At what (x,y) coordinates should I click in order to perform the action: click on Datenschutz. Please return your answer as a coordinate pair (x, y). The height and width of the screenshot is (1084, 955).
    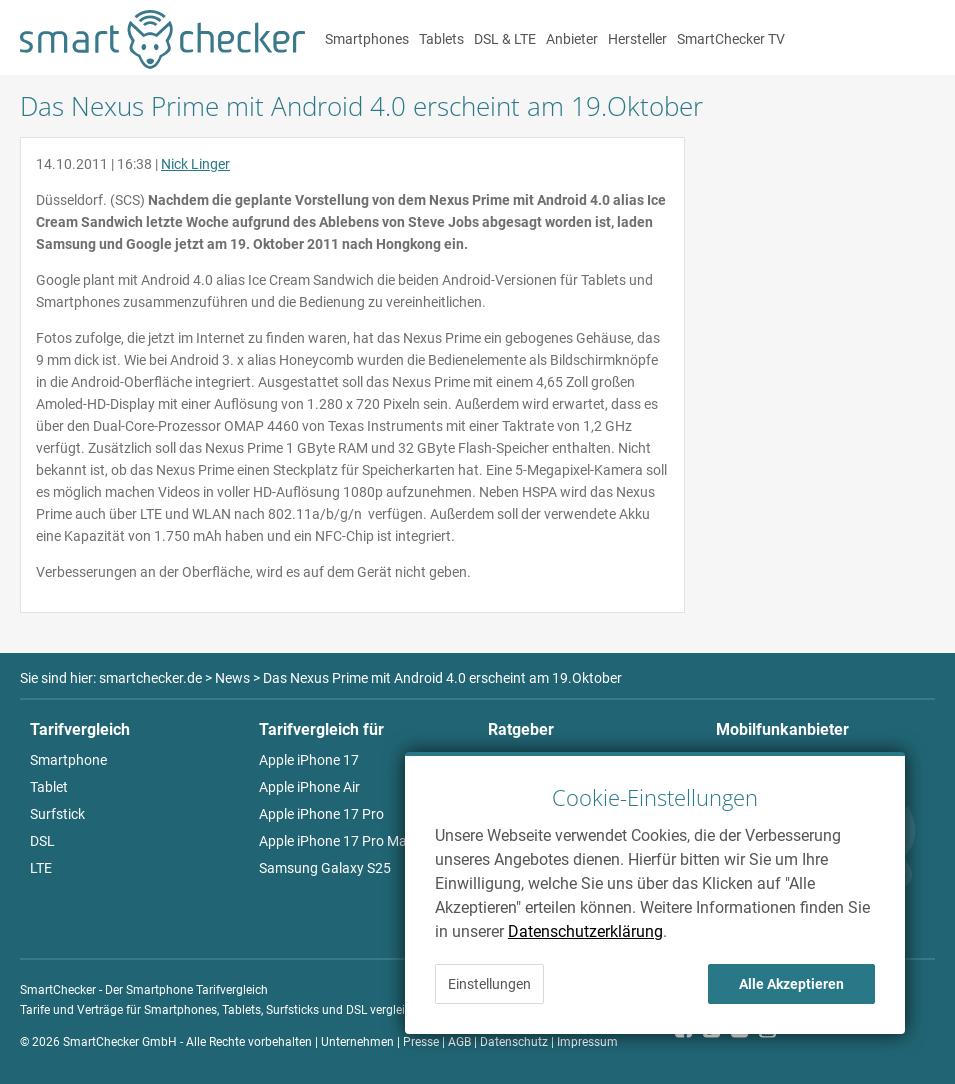
    Looking at the image, I should click on (514, 1042).